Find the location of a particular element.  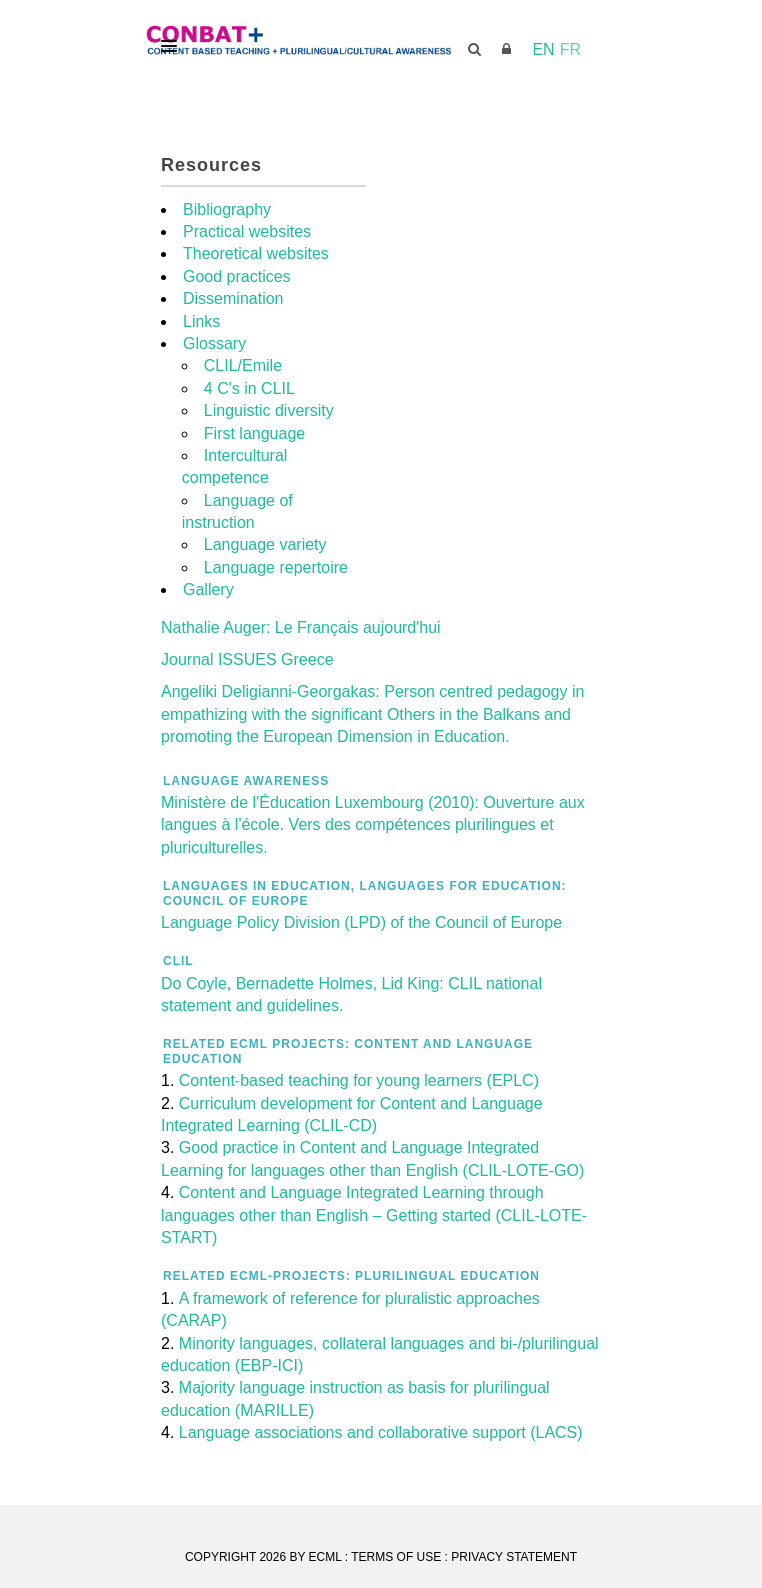

Language associations and collaborative support (LACS) is located at coordinates (381, 1432).